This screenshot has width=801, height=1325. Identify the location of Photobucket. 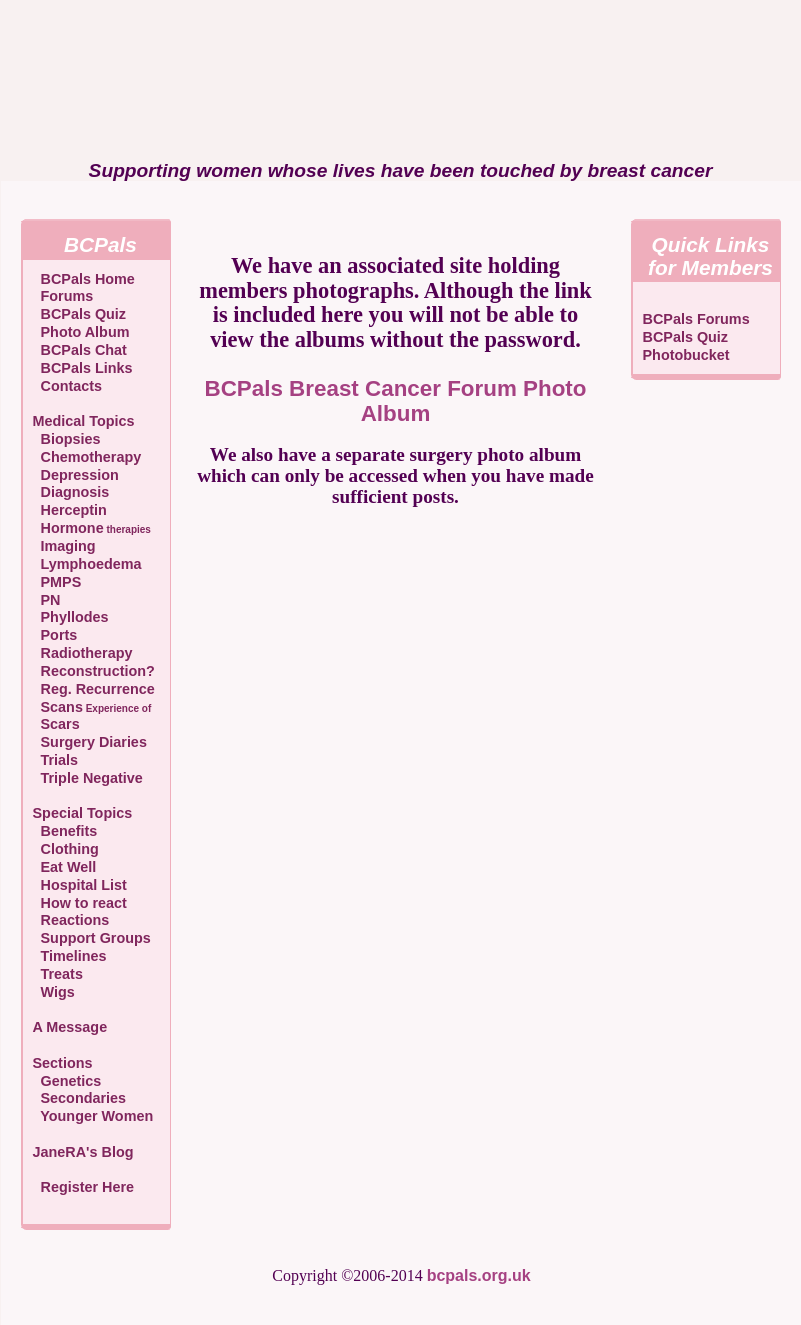
(686, 355).